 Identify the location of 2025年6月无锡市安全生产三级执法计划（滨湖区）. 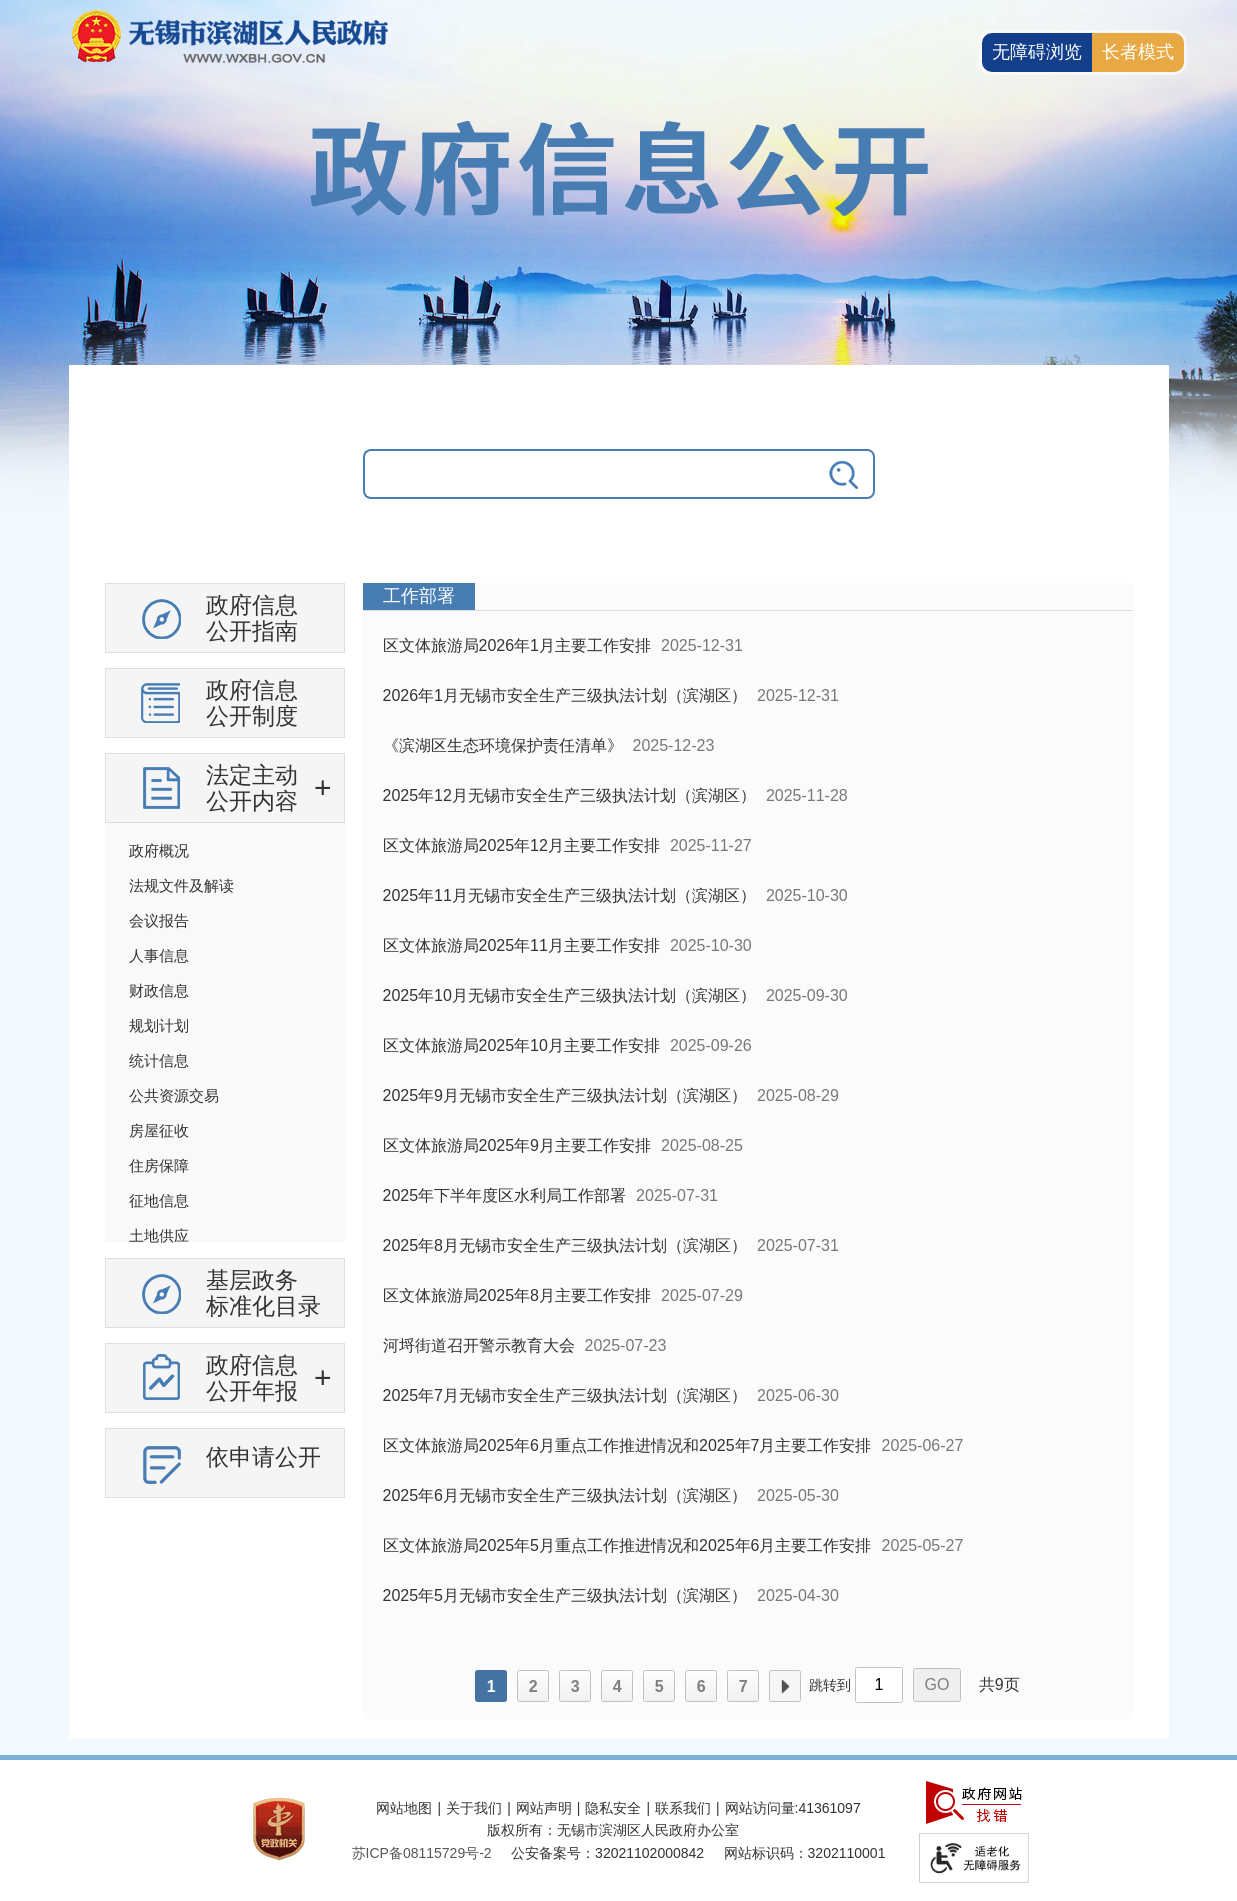
(565, 1495).